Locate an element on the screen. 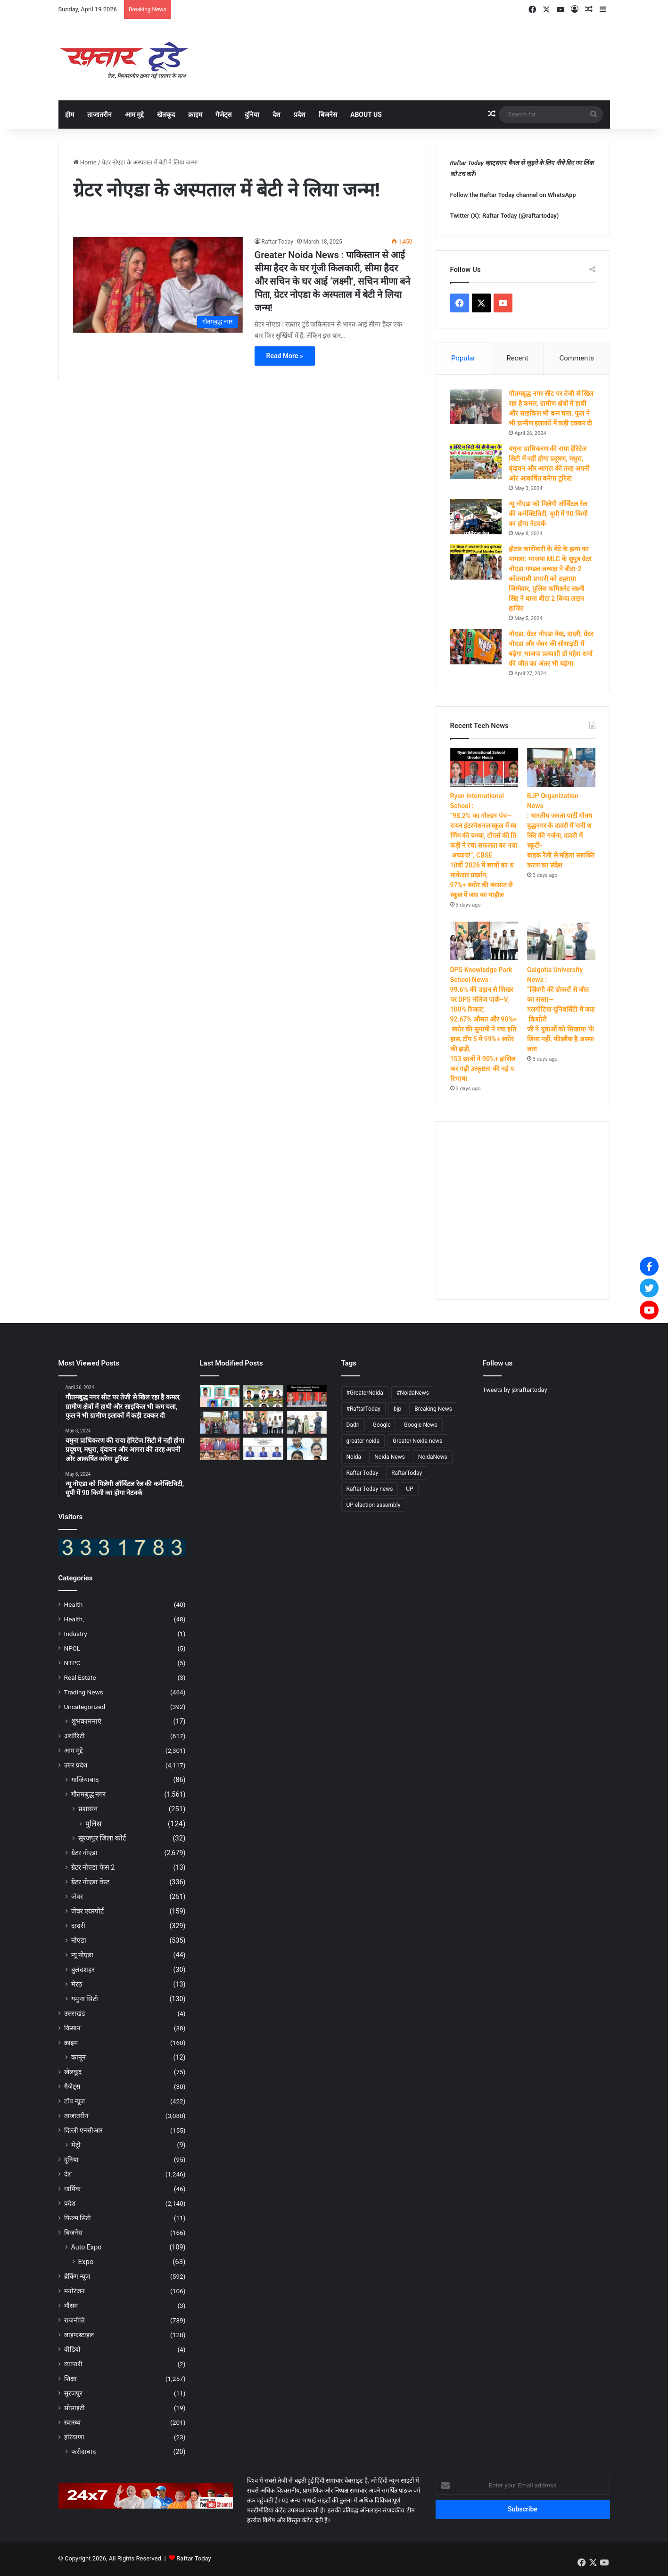 The height and width of the screenshot is (2576, 668). प्रशासन is located at coordinates (88, 1809).